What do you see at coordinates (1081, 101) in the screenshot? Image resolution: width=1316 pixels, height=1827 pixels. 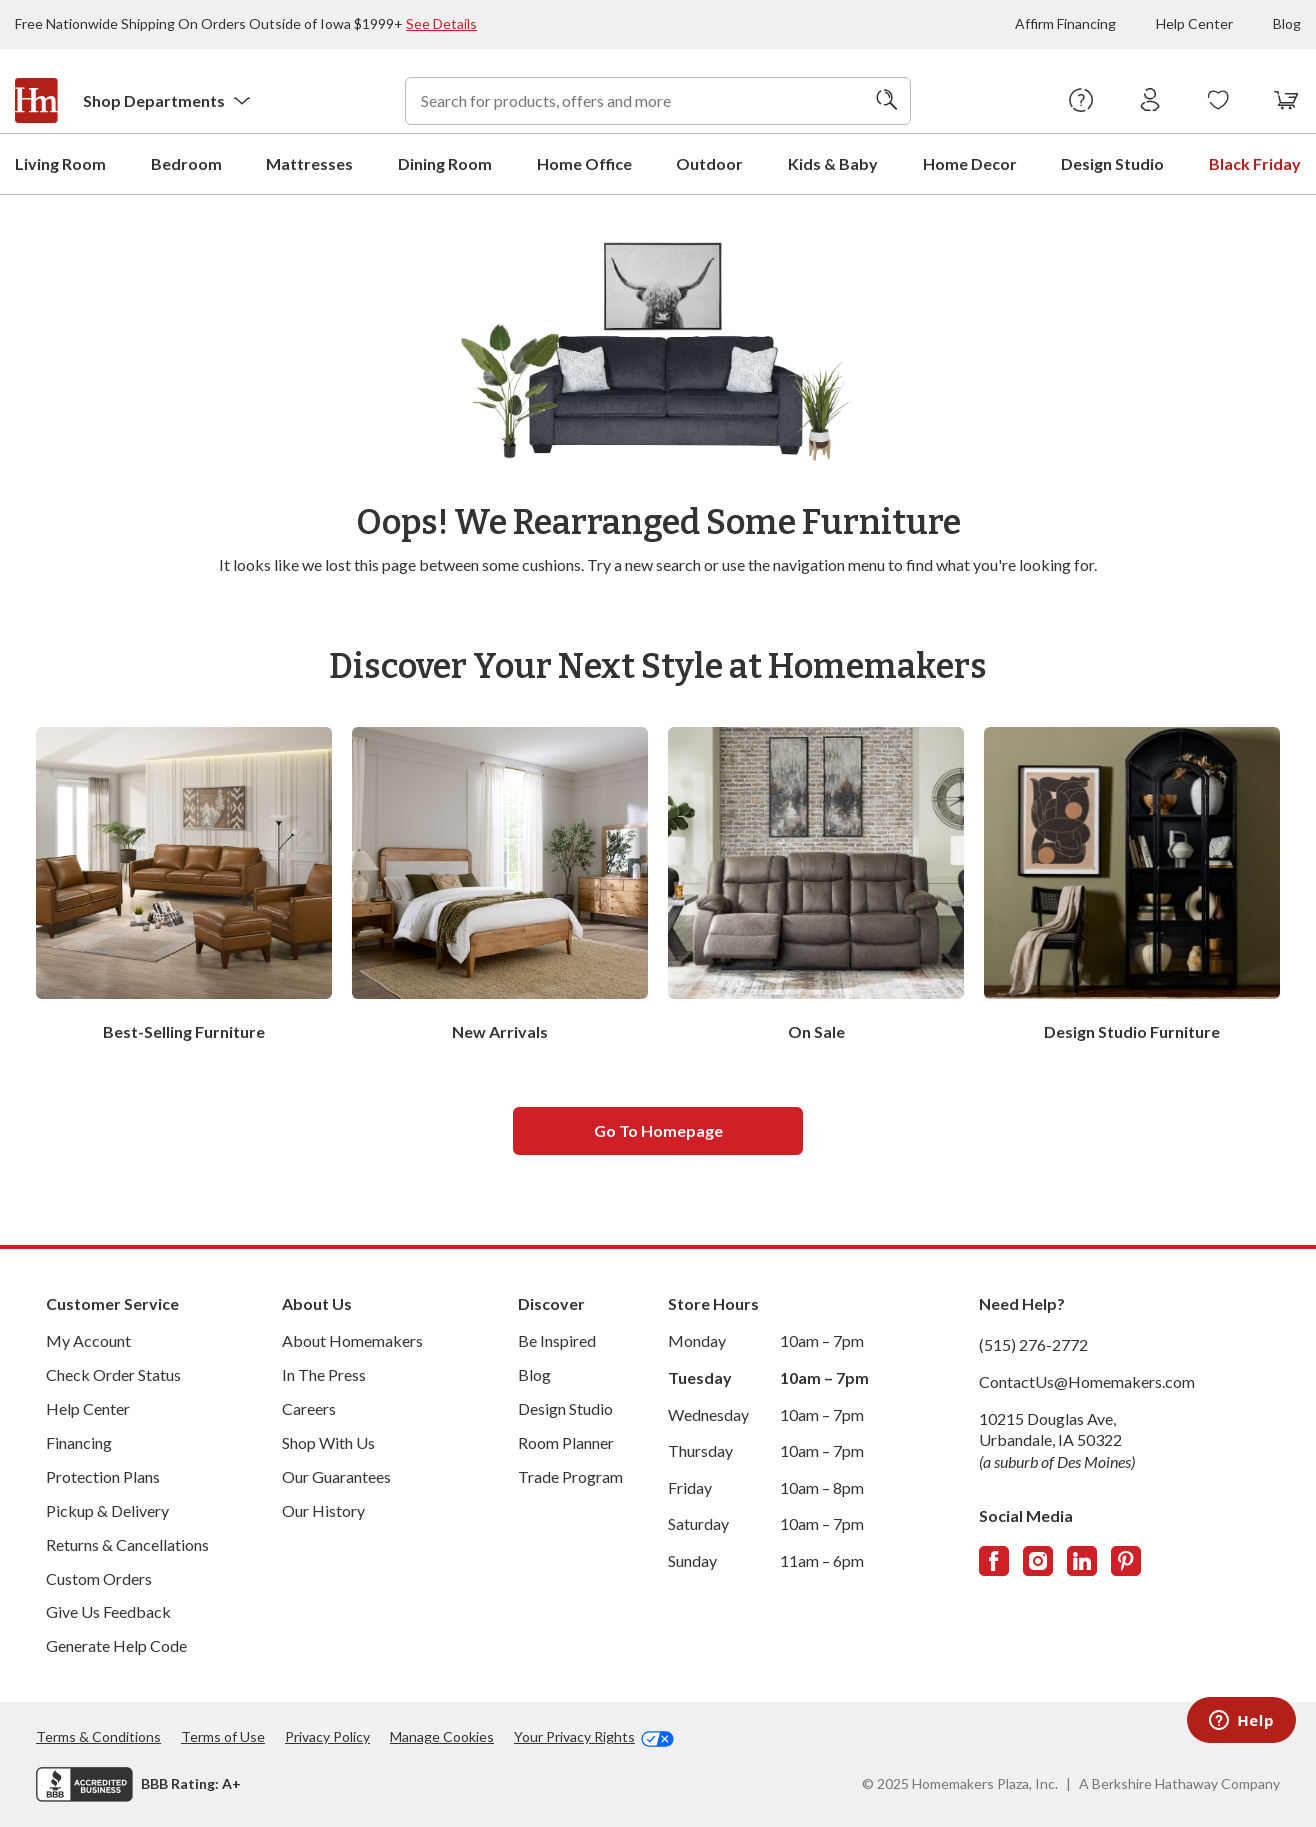 I see `[Help Center]` at bounding box center [1081, 101].